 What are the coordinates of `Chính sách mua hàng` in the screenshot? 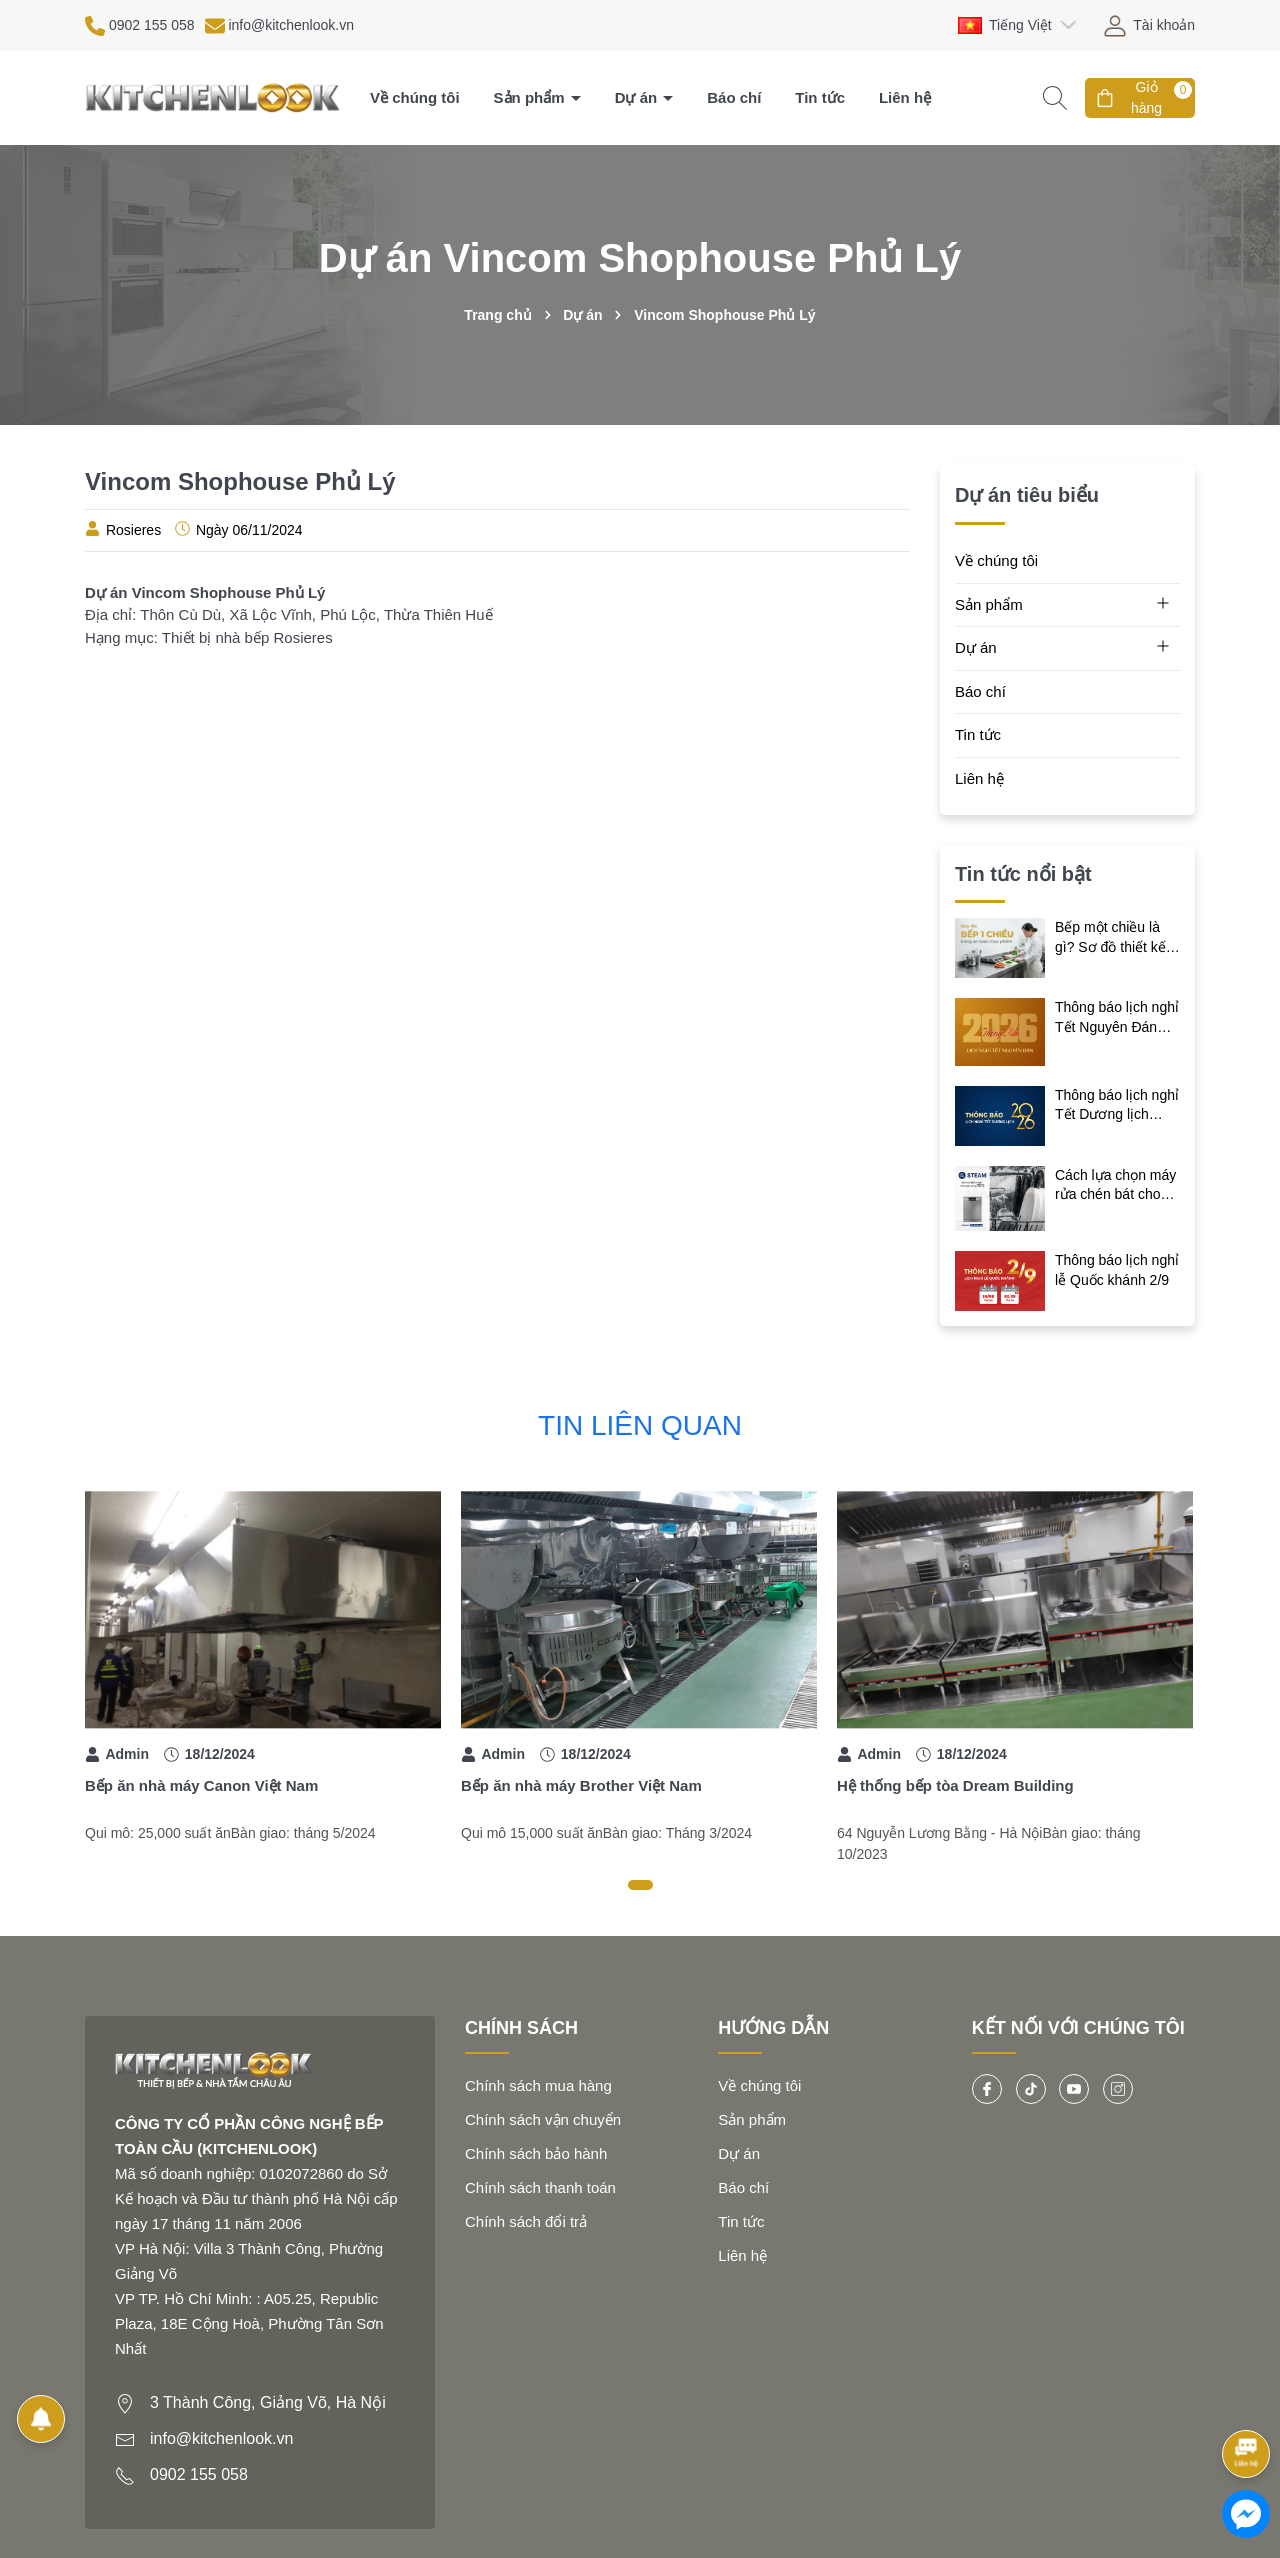 It's located at (538, 2085).